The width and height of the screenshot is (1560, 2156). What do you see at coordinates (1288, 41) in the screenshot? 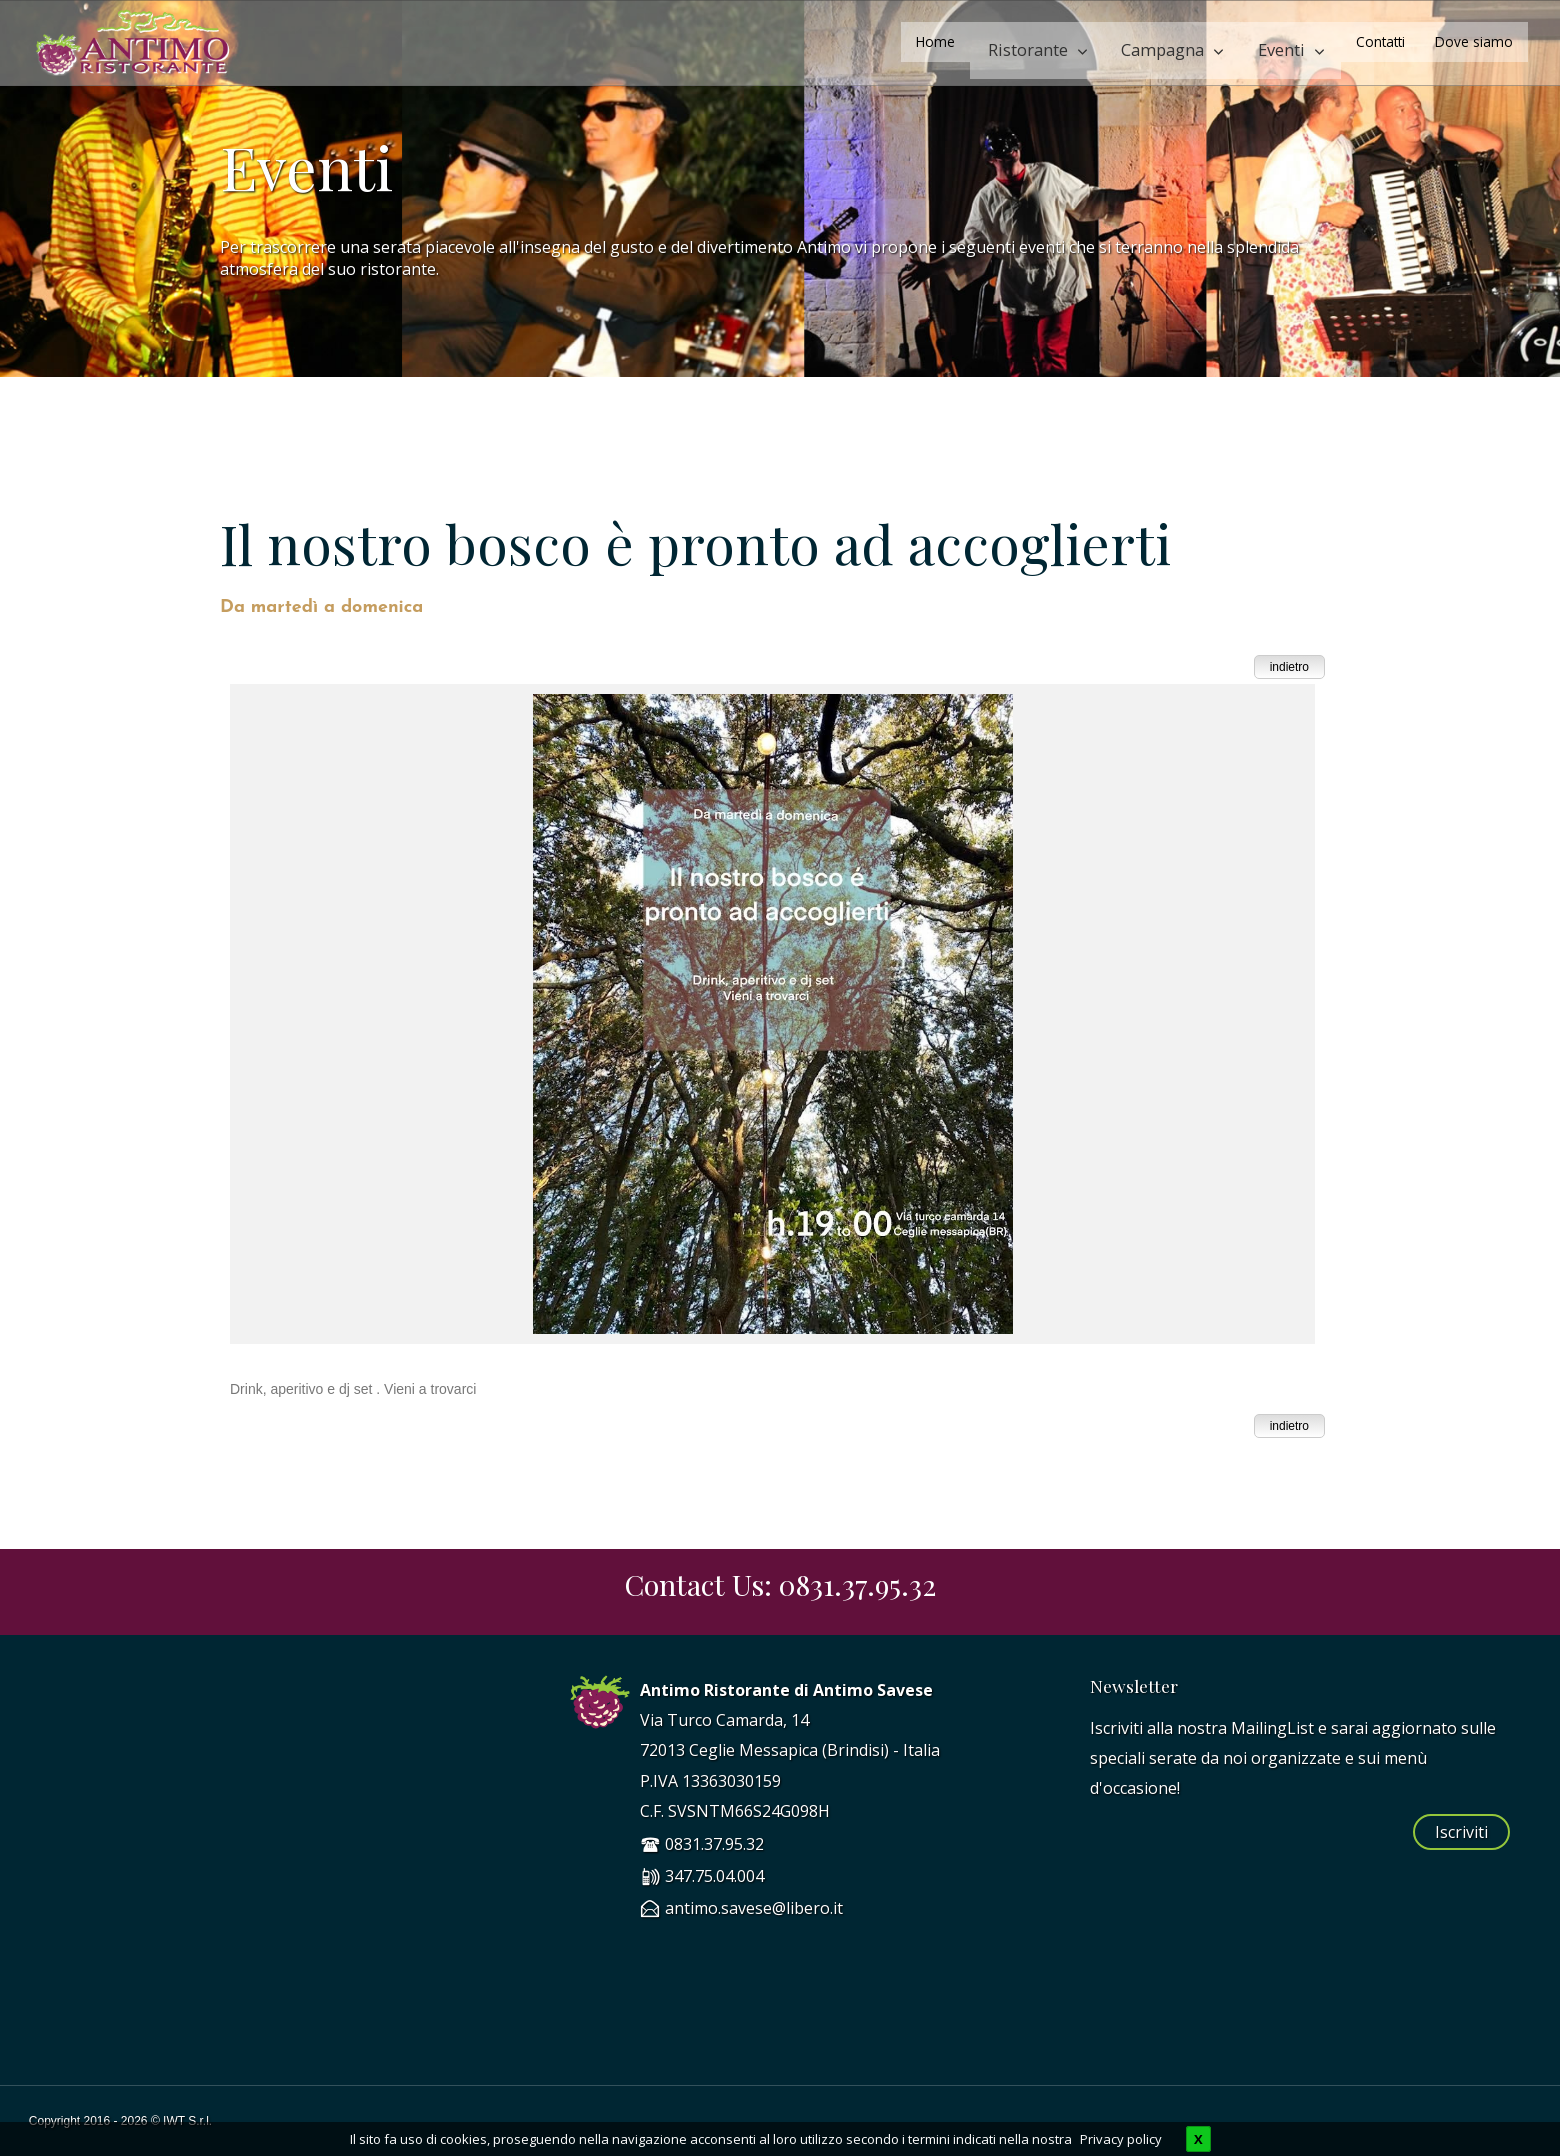
I see `Eventi` at bounding box center [1288, 41].